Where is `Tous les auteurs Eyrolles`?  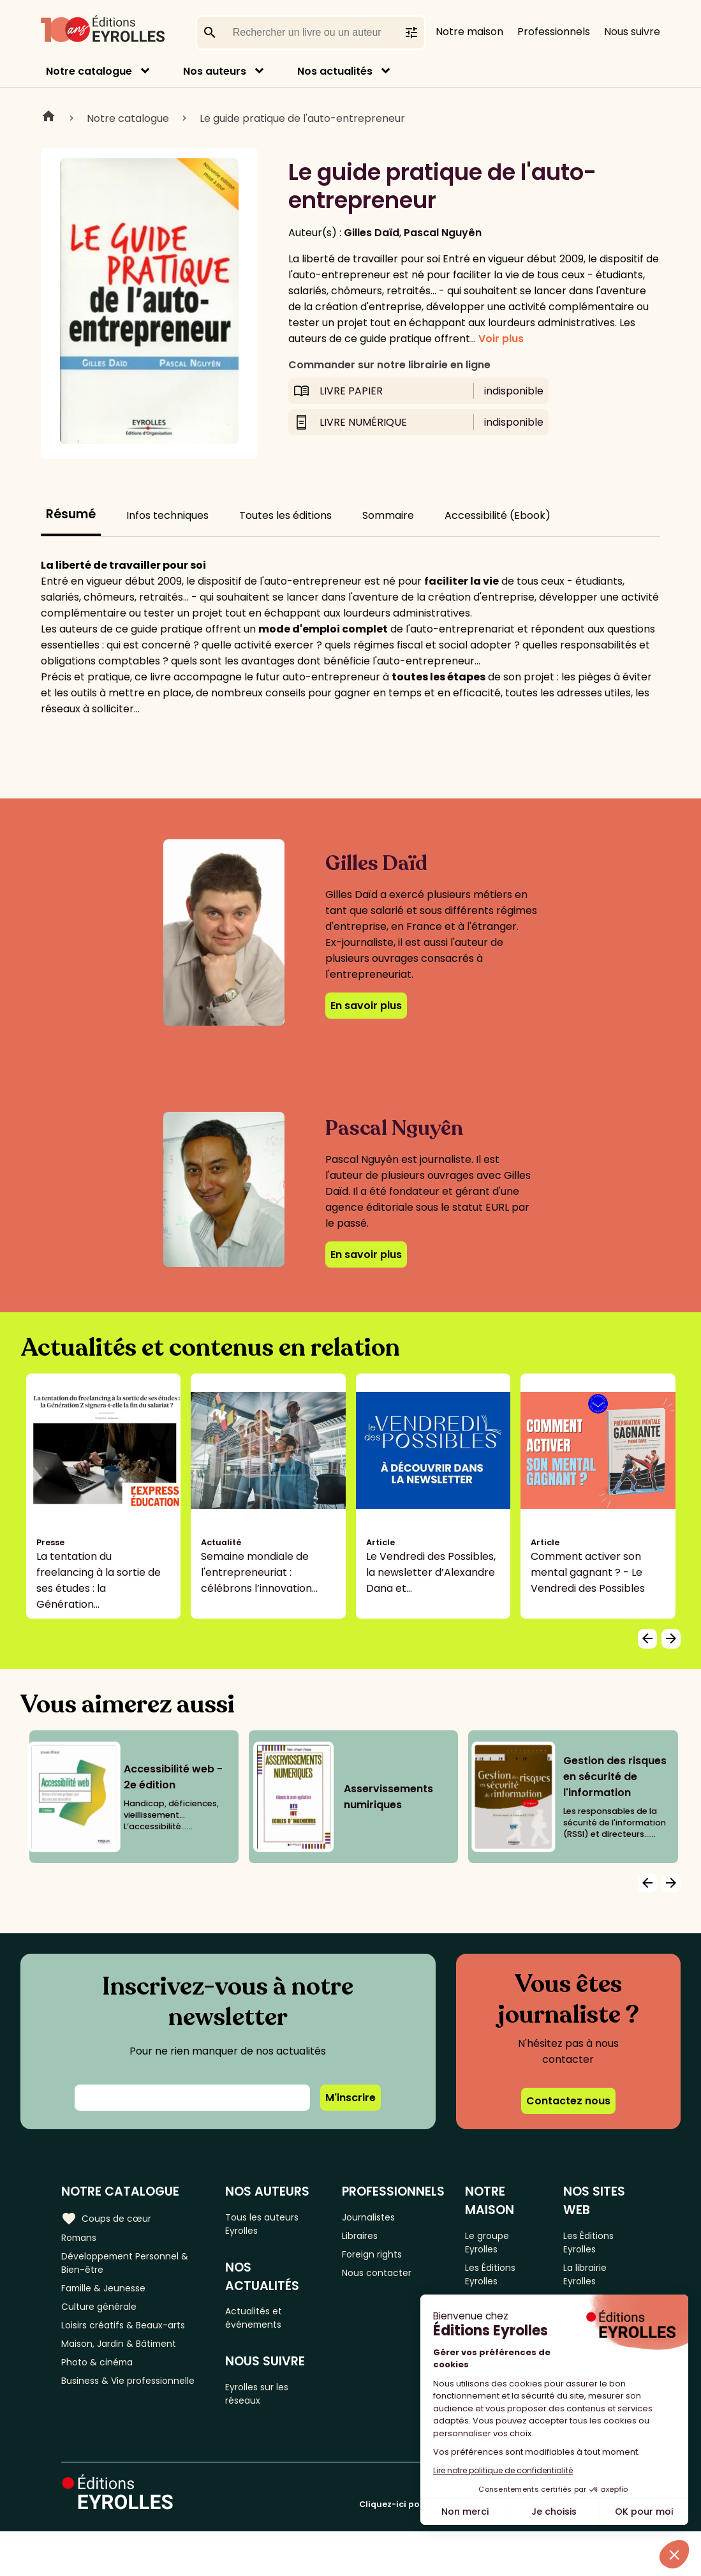 Tous les auteurs Eyrolles is located at coordinates (270, 2225).